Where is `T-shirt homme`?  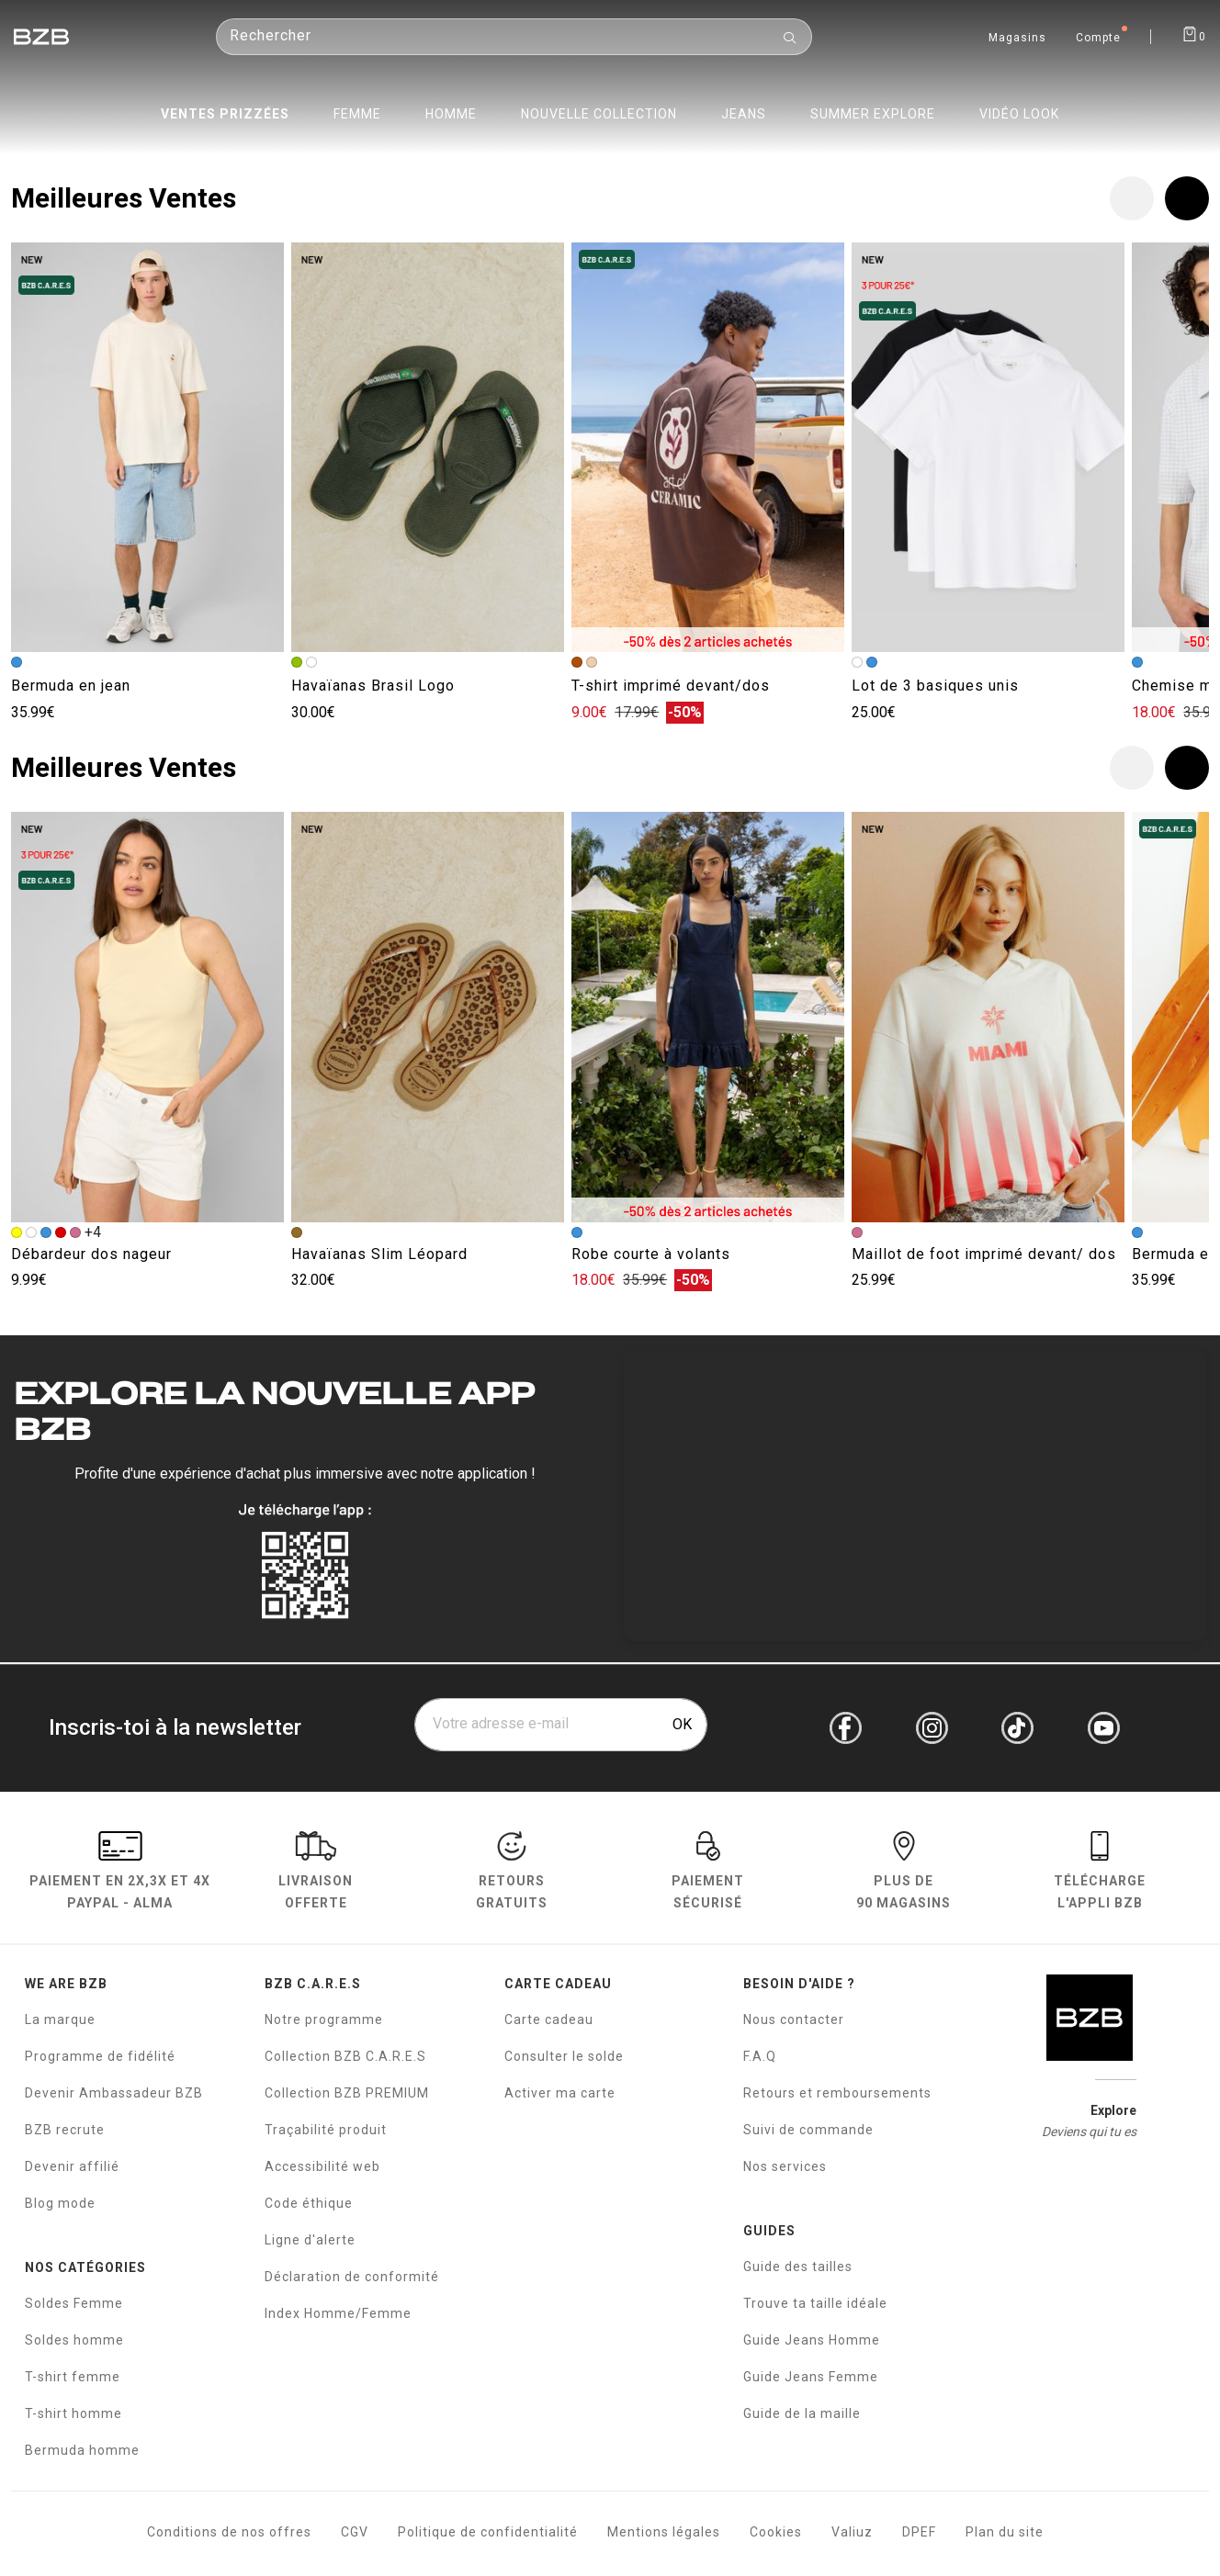
T-shirt homme is located at coordinates (73, 2413).